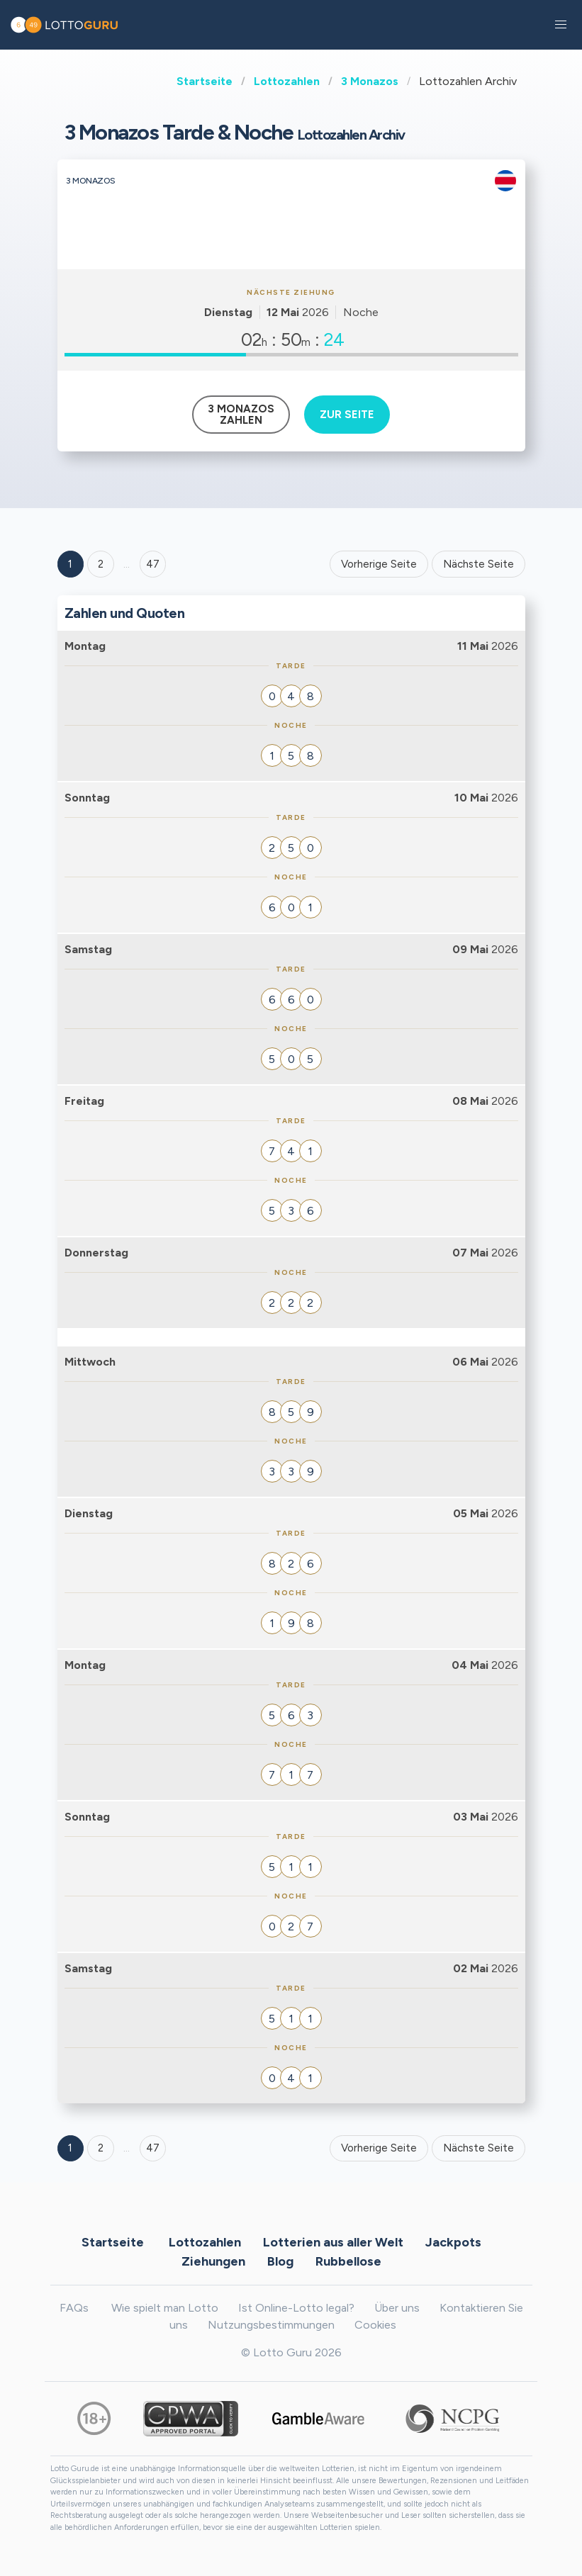  What do you see at coordinates (153, 564) in the screenshot?
I see `47 ['Goto page + 47']` at bounding box center [153, 564].